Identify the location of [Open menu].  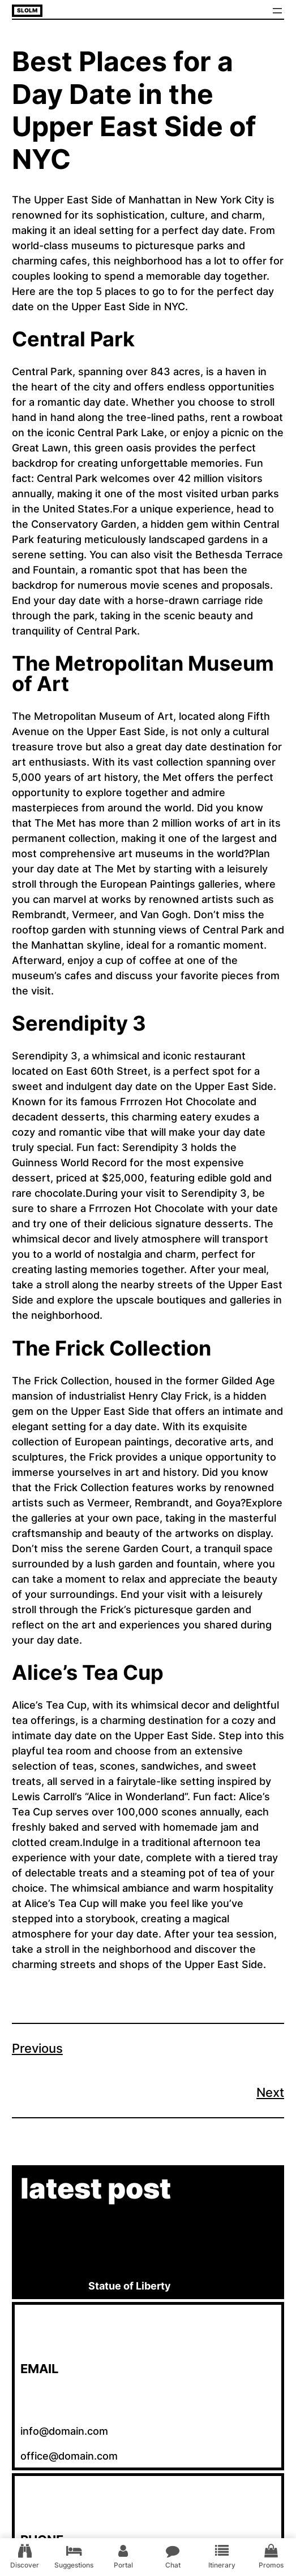
(277, 11).